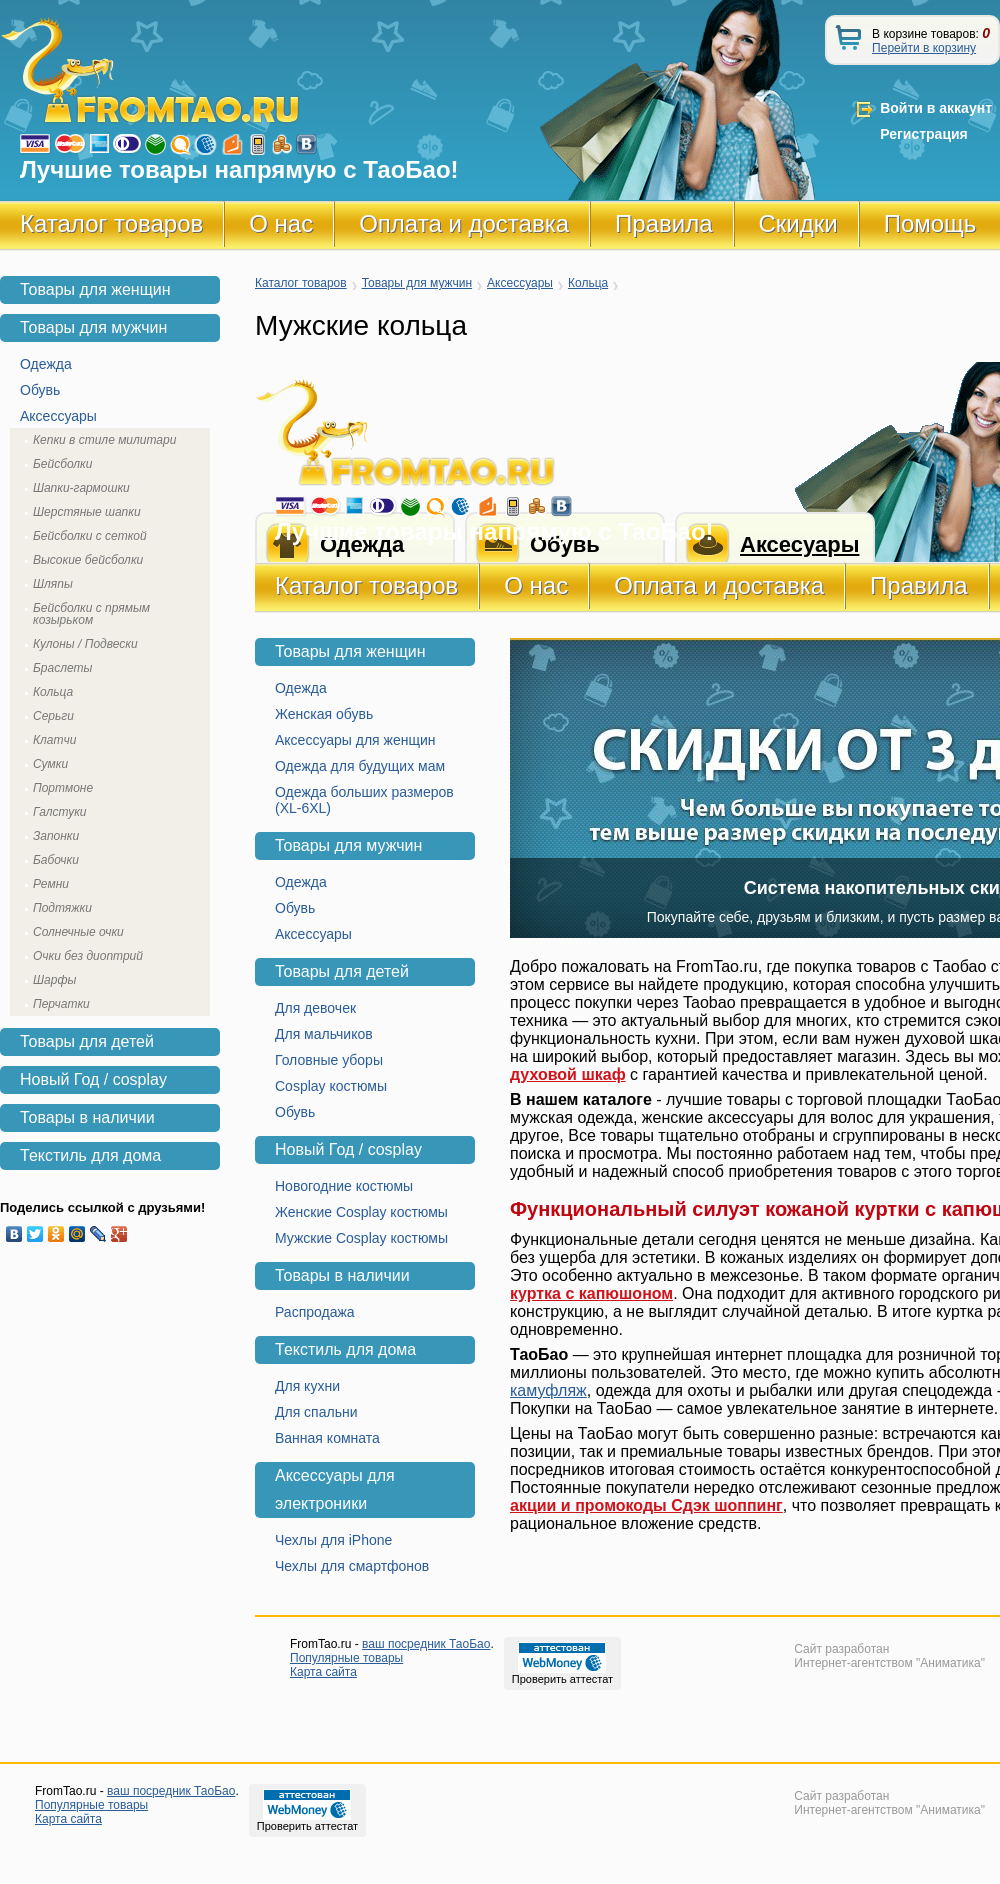 This screenshot has width=1000, height=1884. What do you see at coordinates (51, 884) in the screenshot?
I see `Ремни` at bounding box center [51, 884].